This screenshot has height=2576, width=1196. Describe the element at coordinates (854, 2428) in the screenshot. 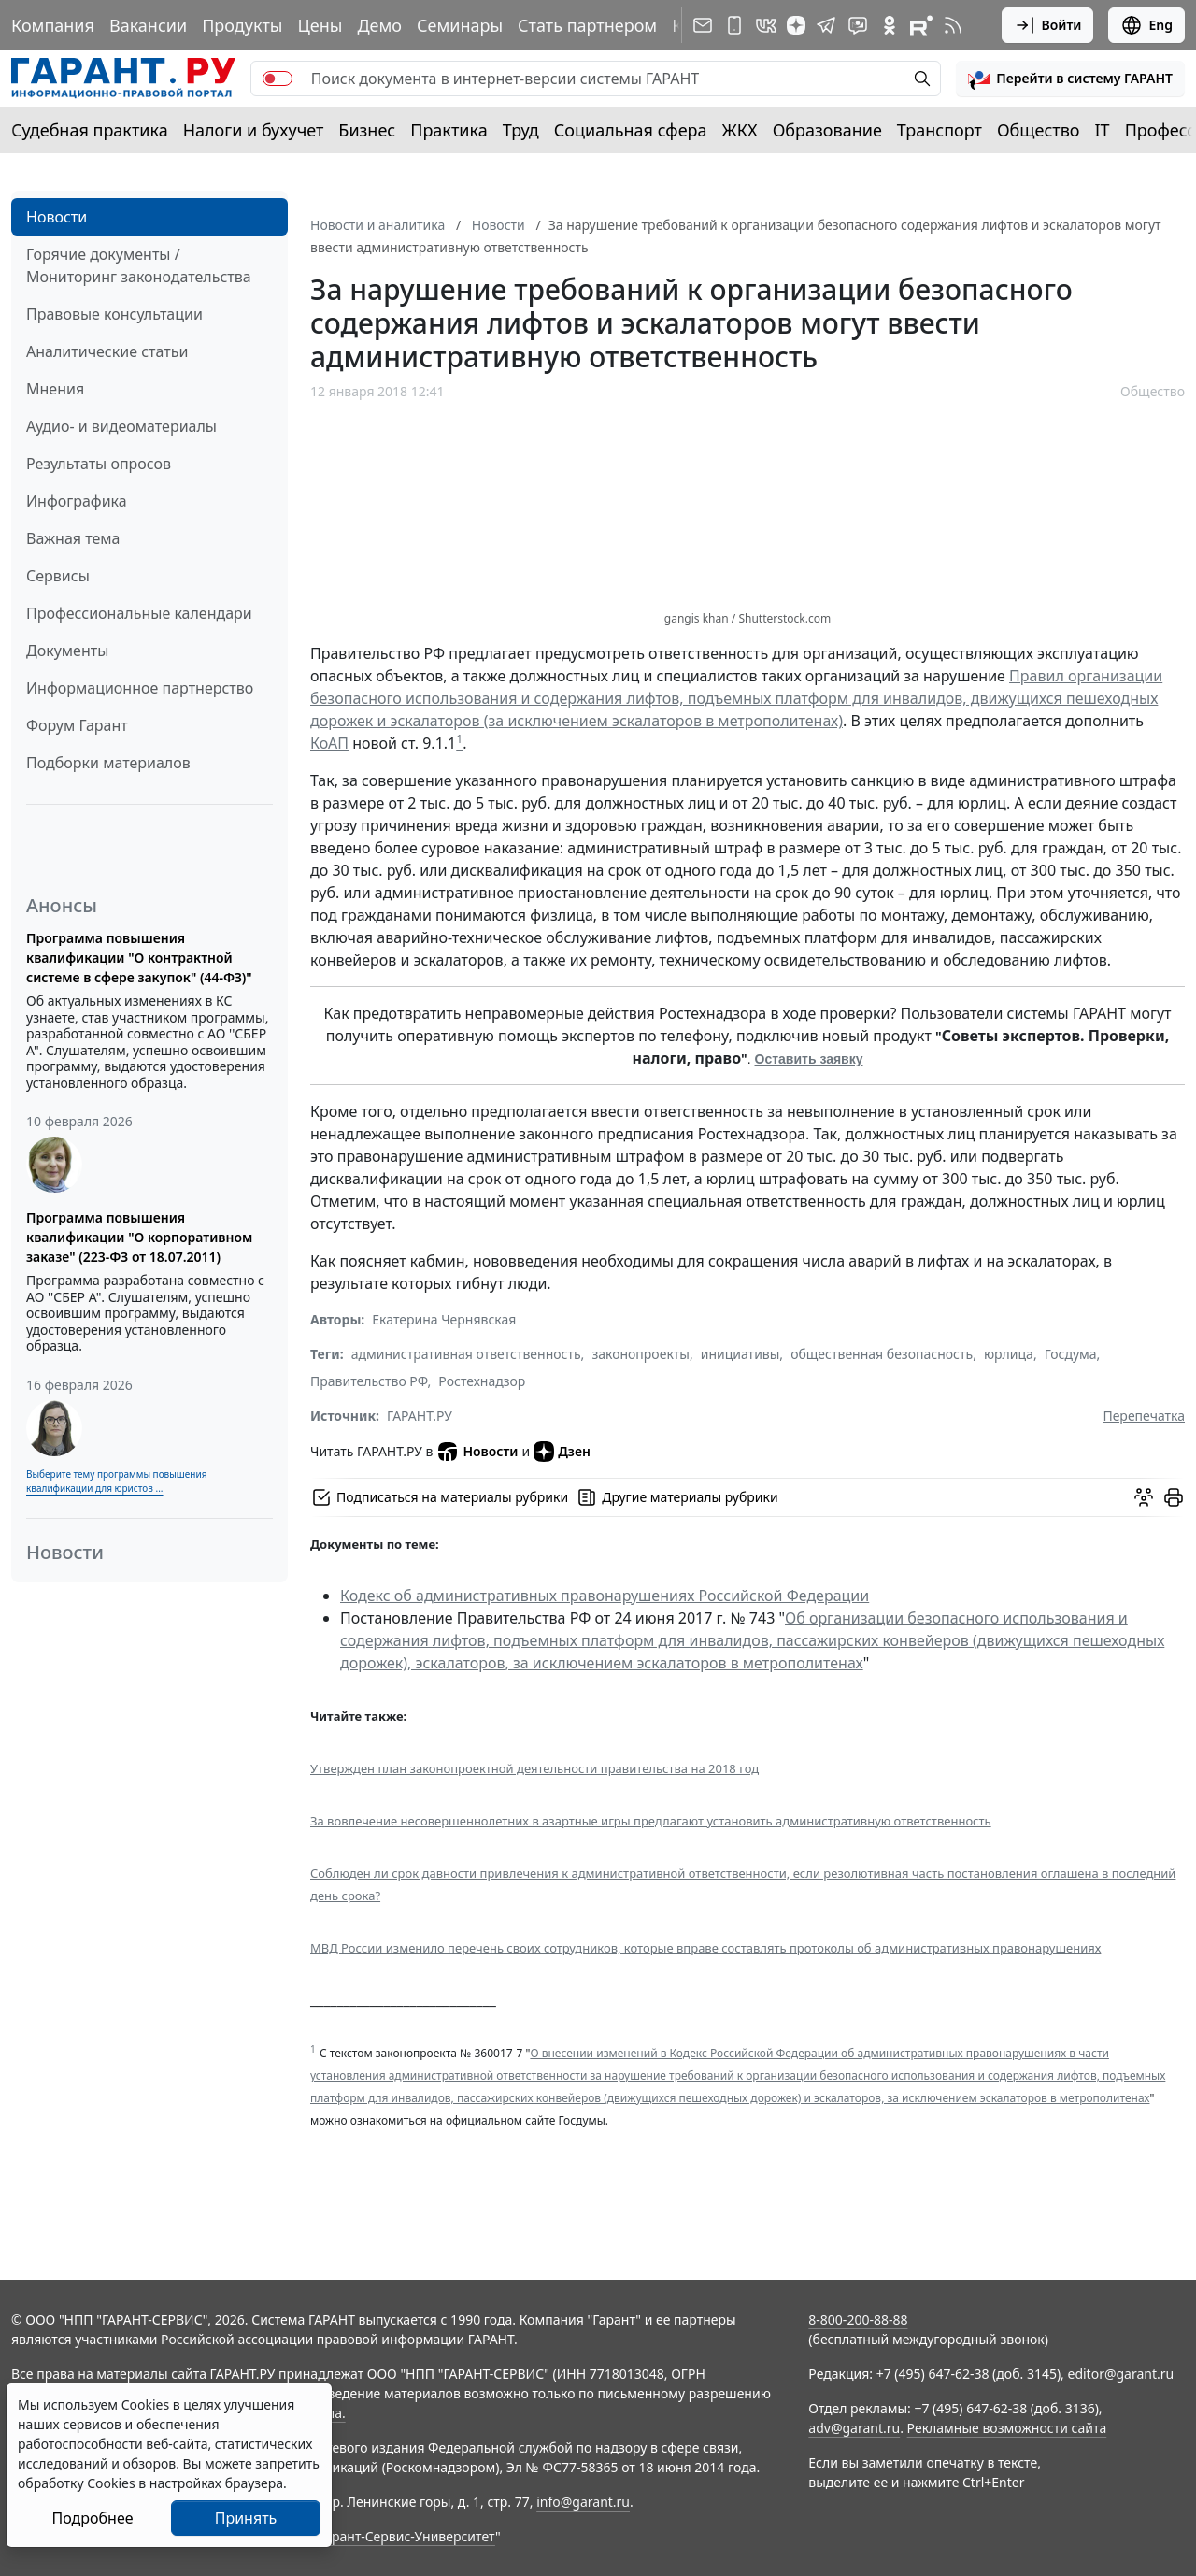

I see `adv@garant.ru` at that location.